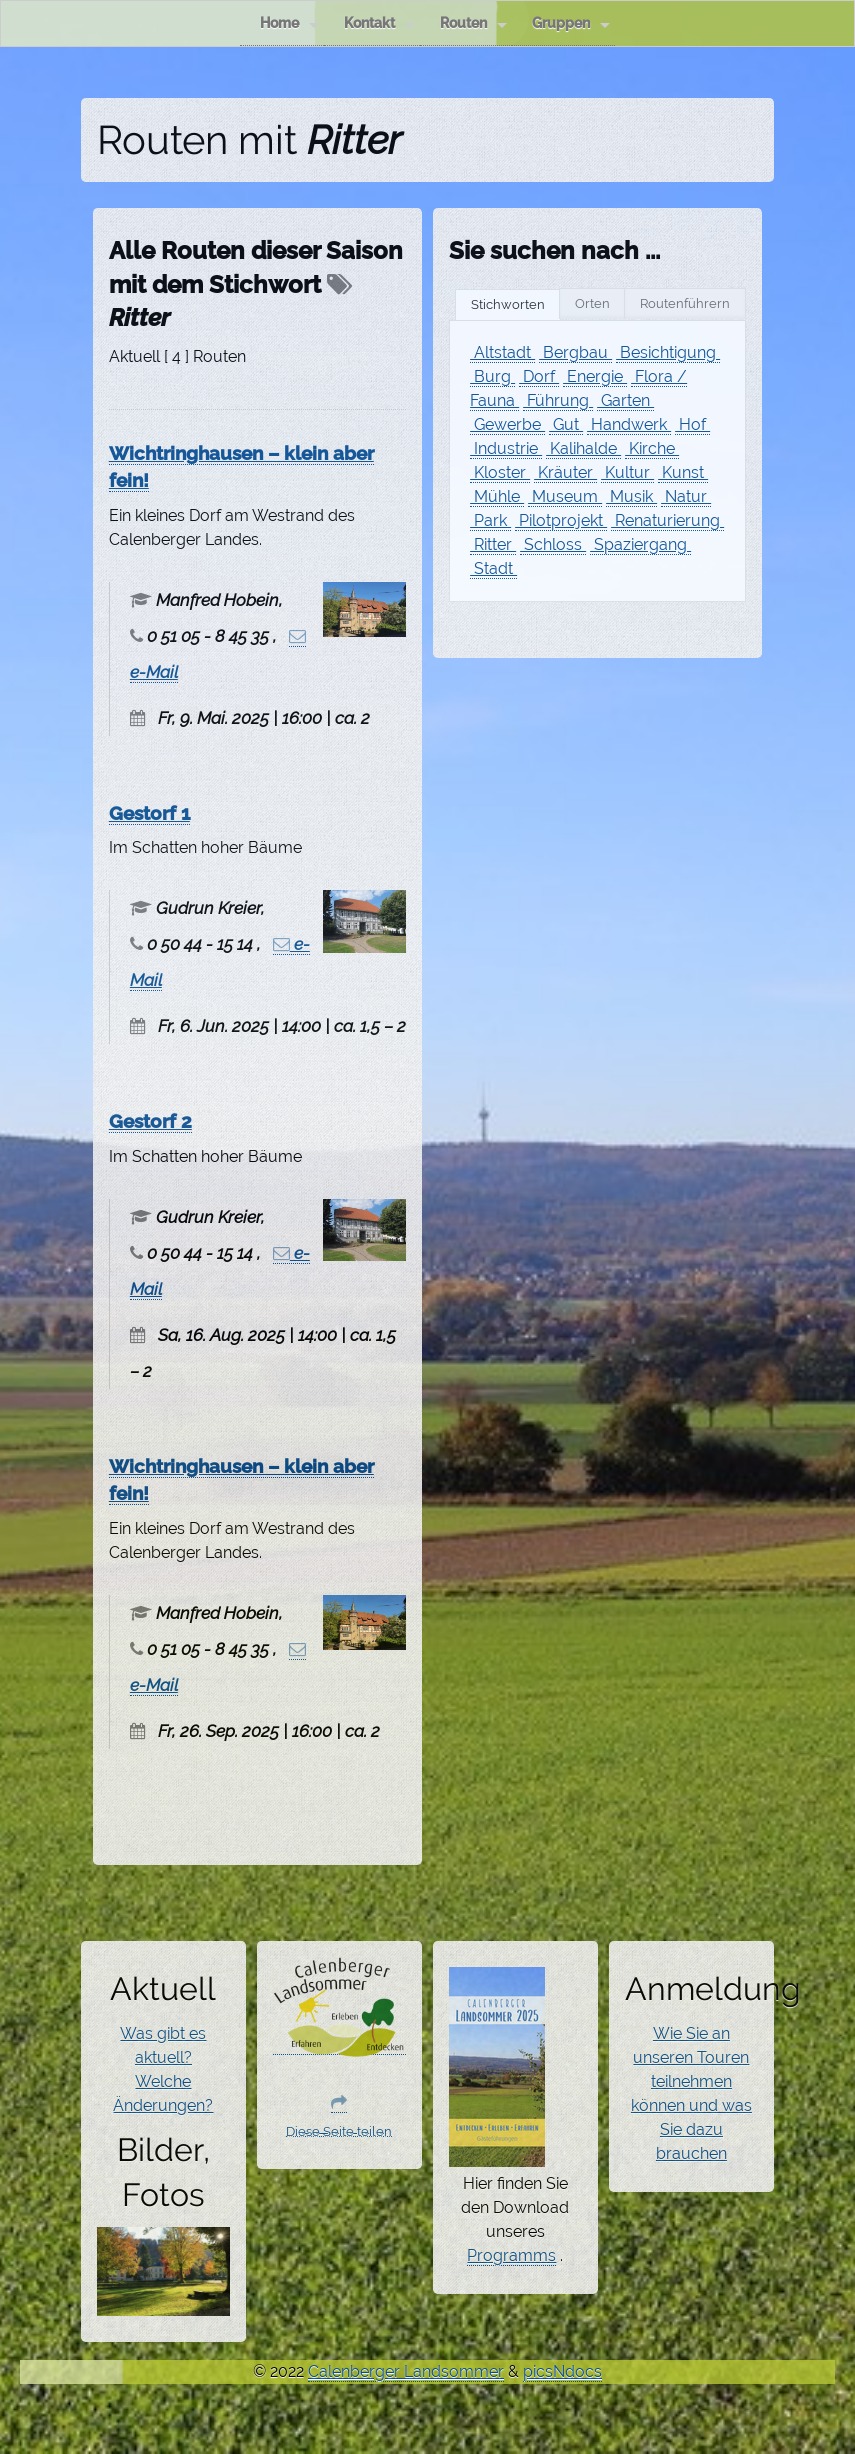 The height and width of the screenshot is (2454, 855). I want to click on Programms, so click(511, 2255).